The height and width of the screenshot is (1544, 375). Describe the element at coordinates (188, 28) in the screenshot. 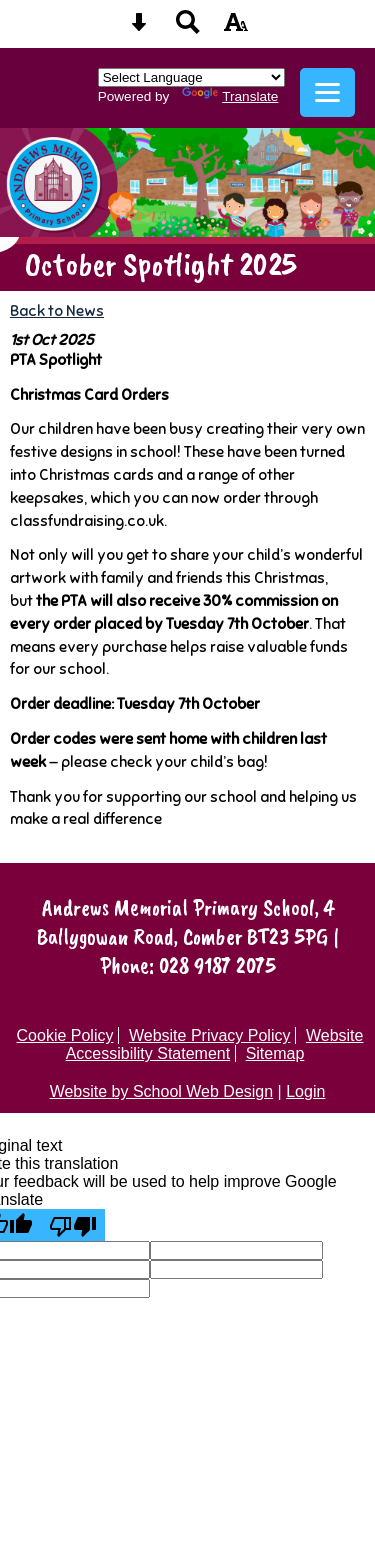

I see `[Search button]` at that location.